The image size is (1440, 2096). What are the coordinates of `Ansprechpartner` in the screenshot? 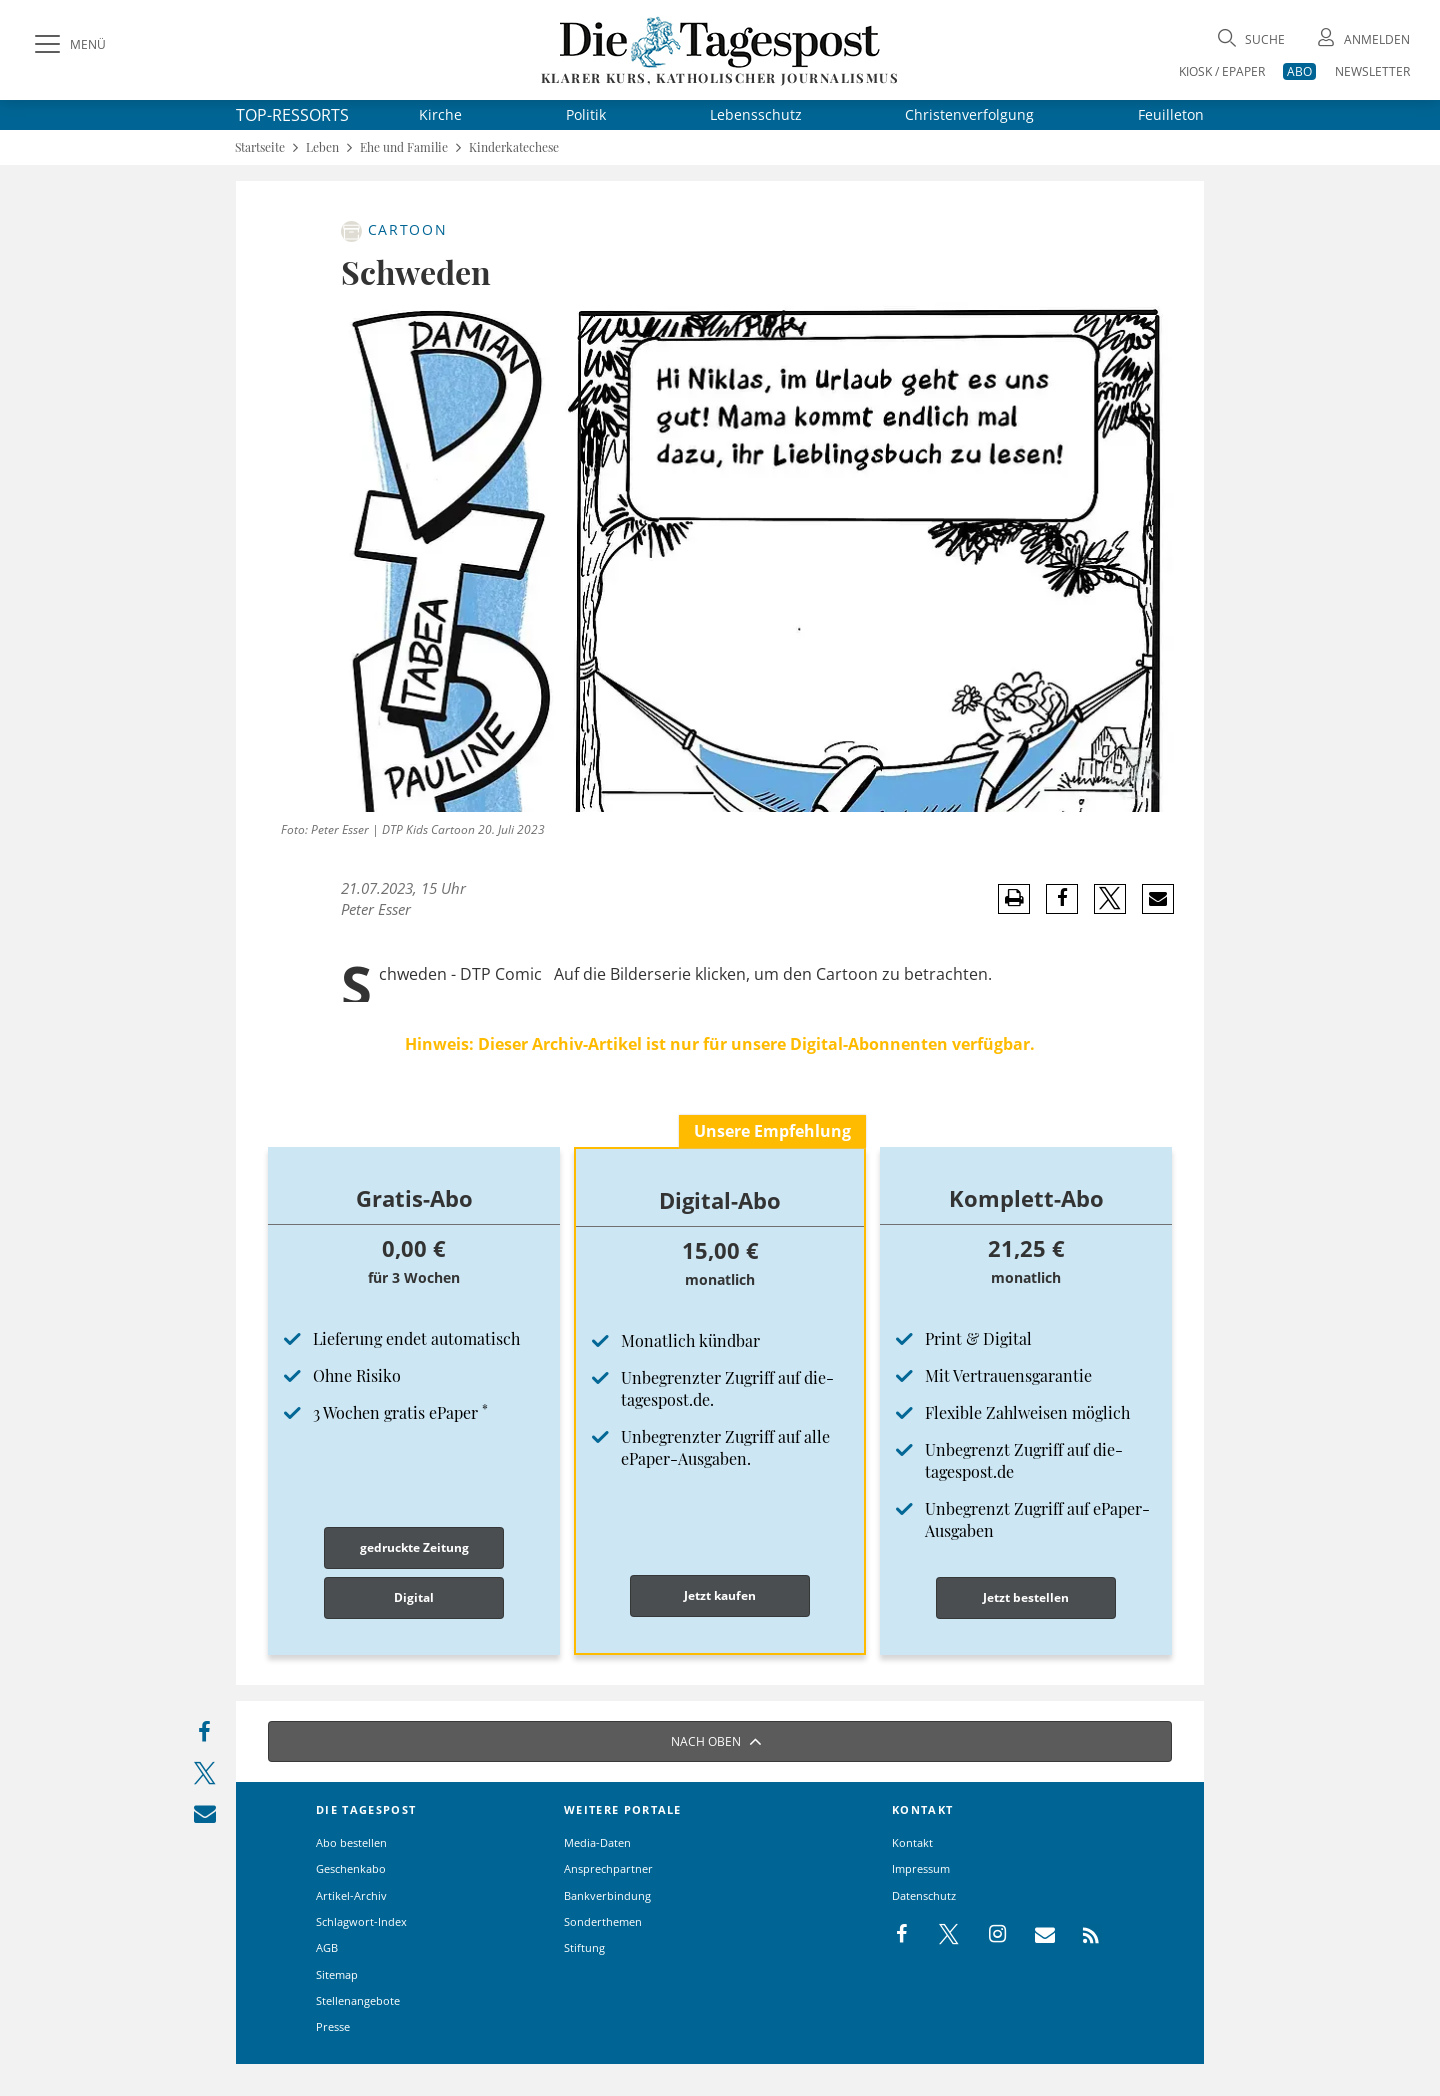 It's located at (608, 1868).